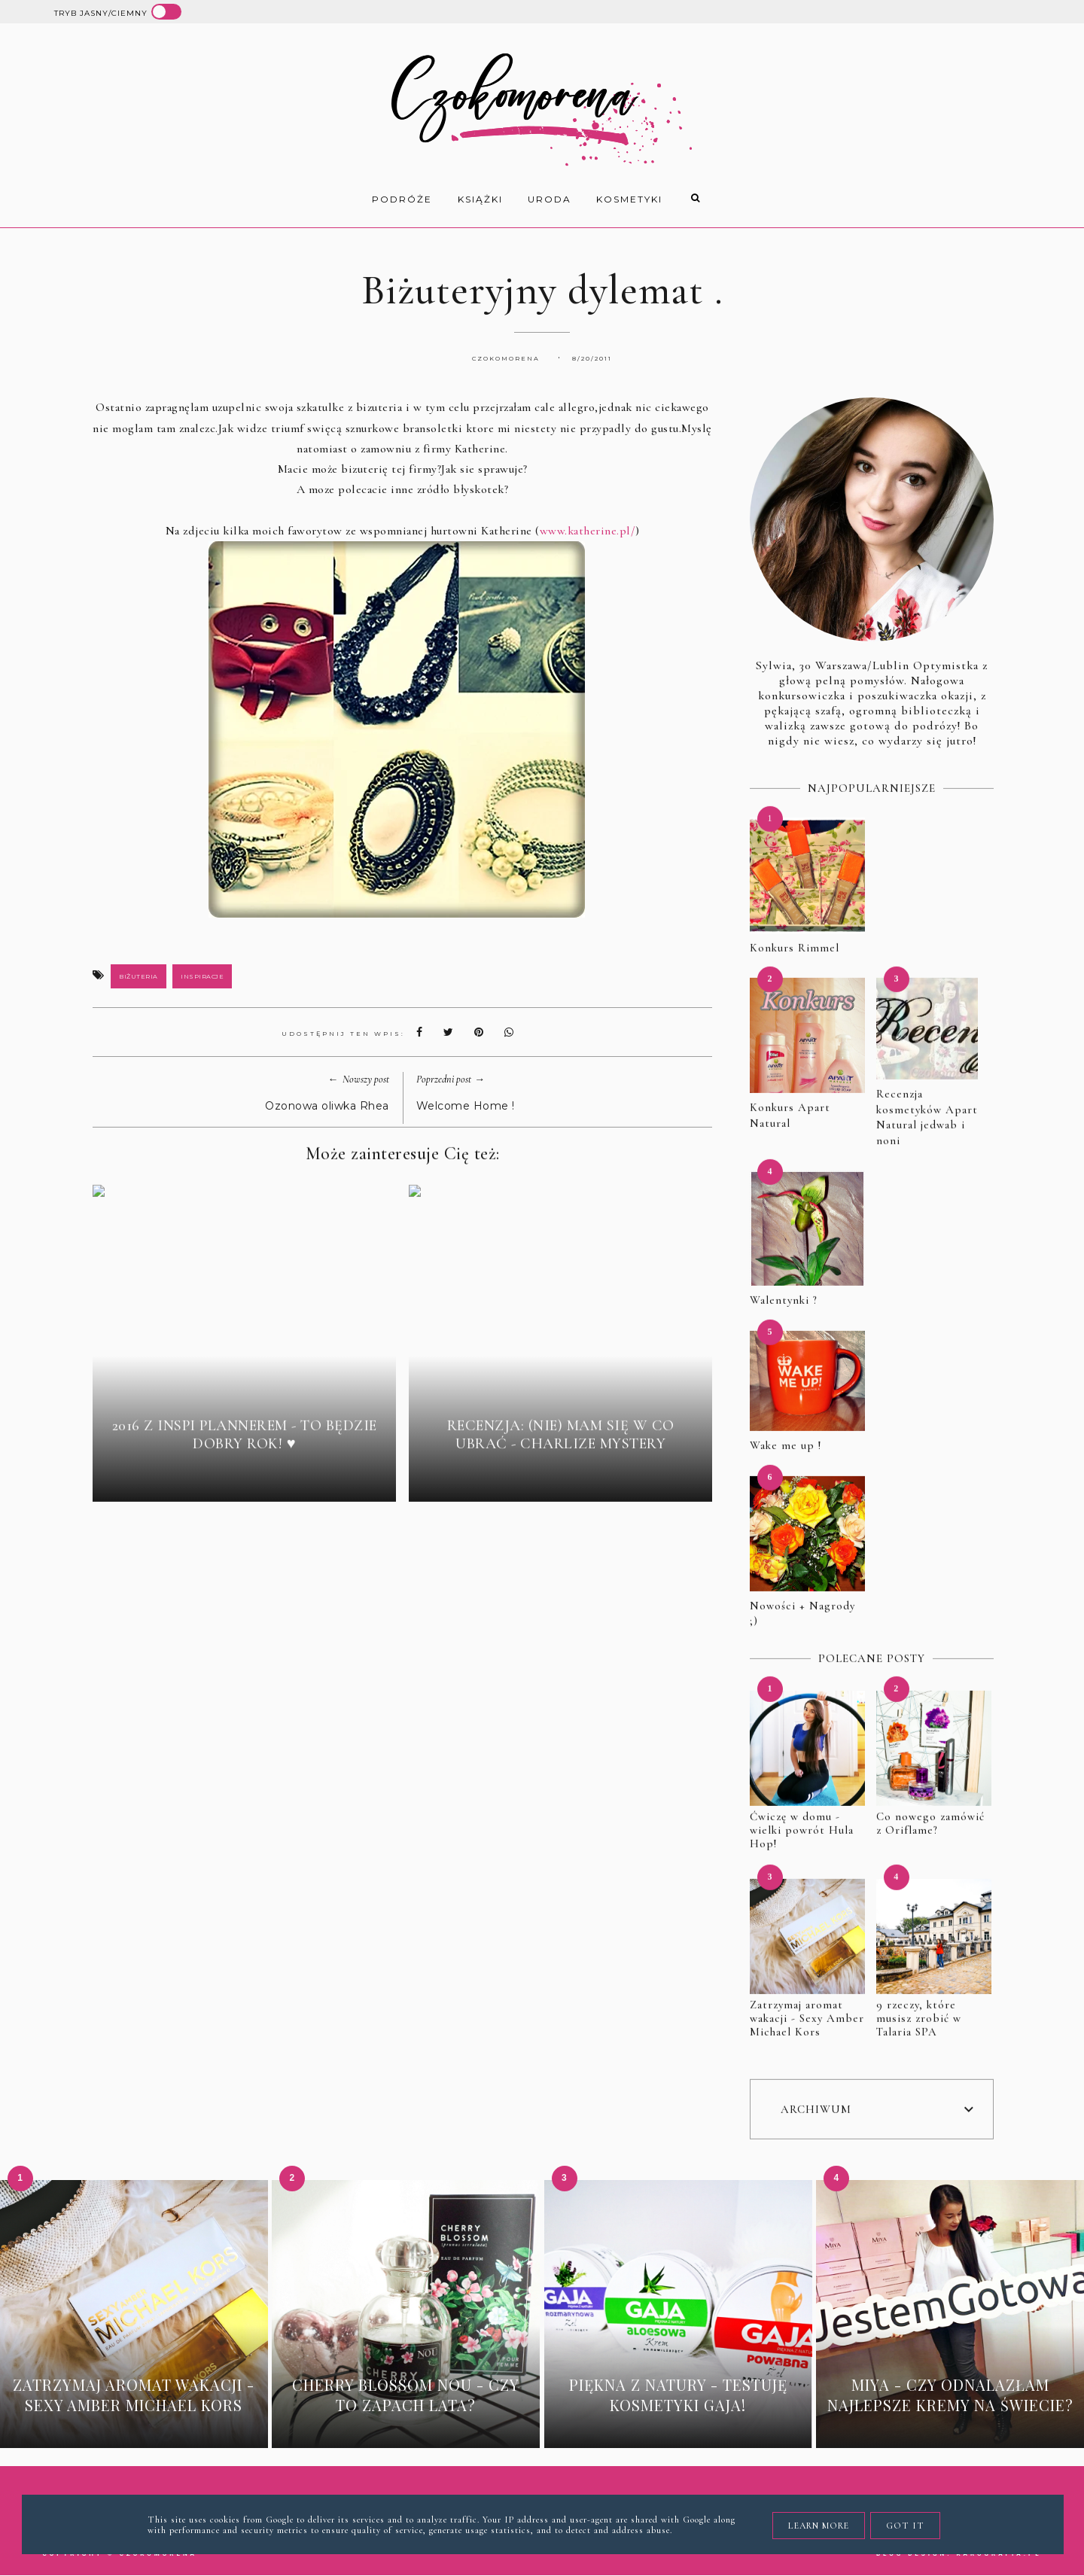 The width and height of the screenshot is (1084, 2576). I want to click on inspiracje, so click(202, 976).